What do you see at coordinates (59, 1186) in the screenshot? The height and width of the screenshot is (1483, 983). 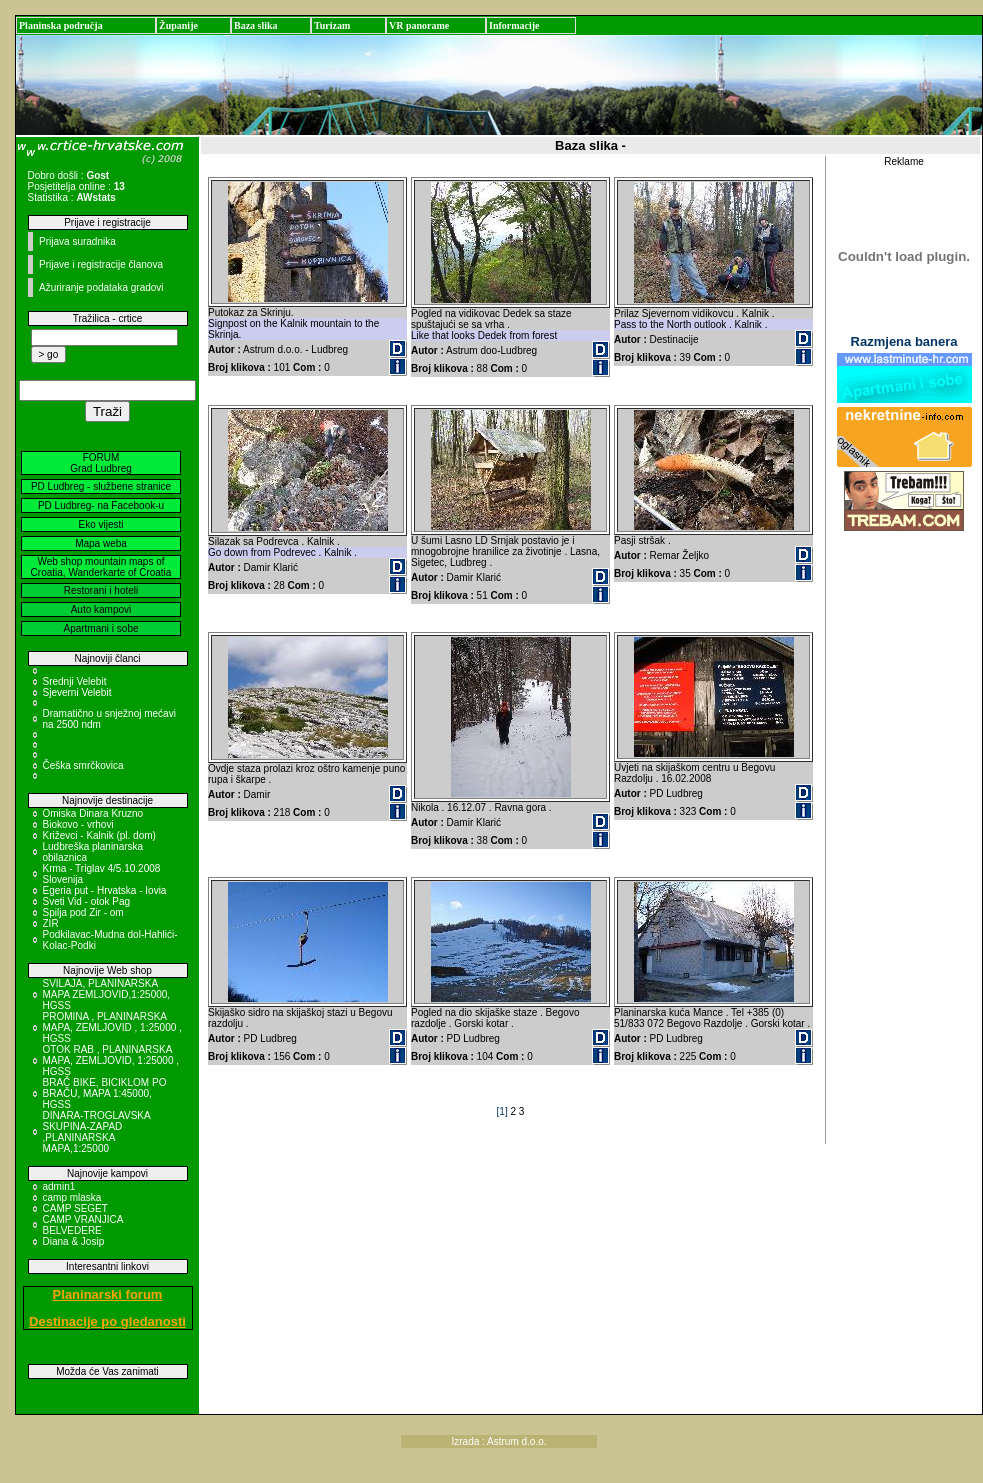 I see `admin1` at bounding box center [59, 1186].